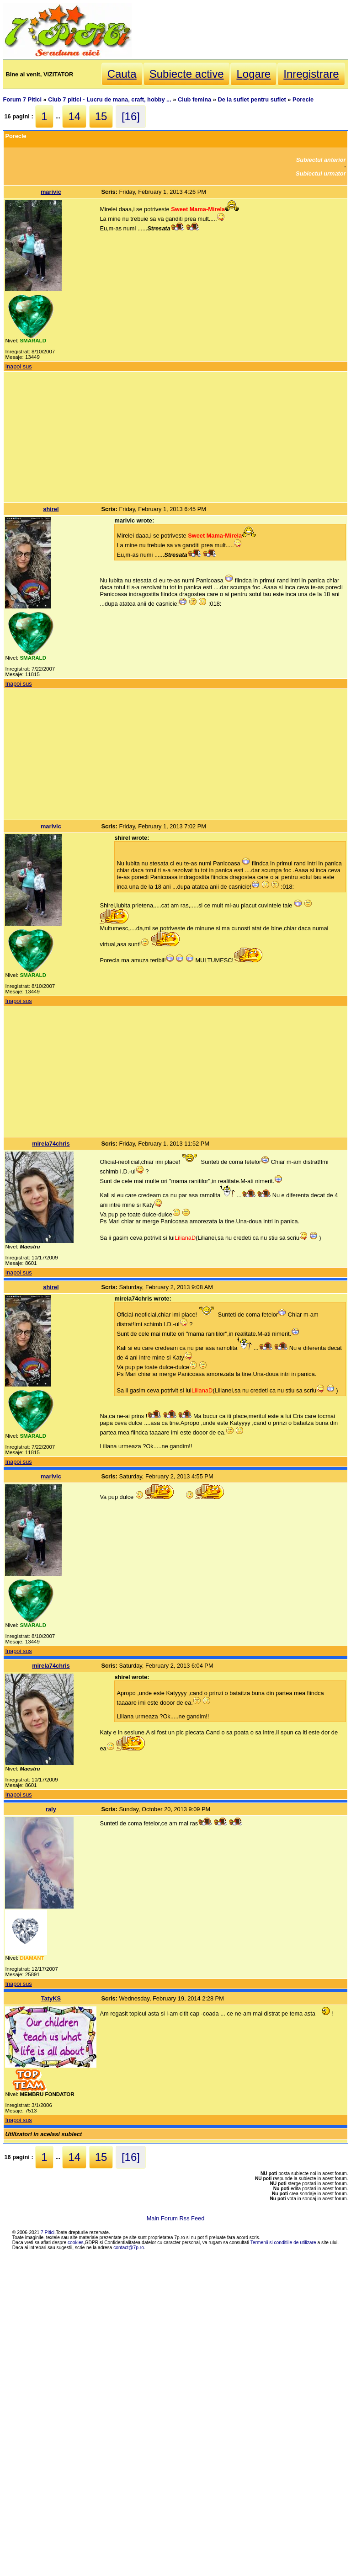 The image size is (351, 2576). What do you see at coordinates (321, 159) in the screenshot?
I see `Subiectul anterior` at bounding box center [321, 159].